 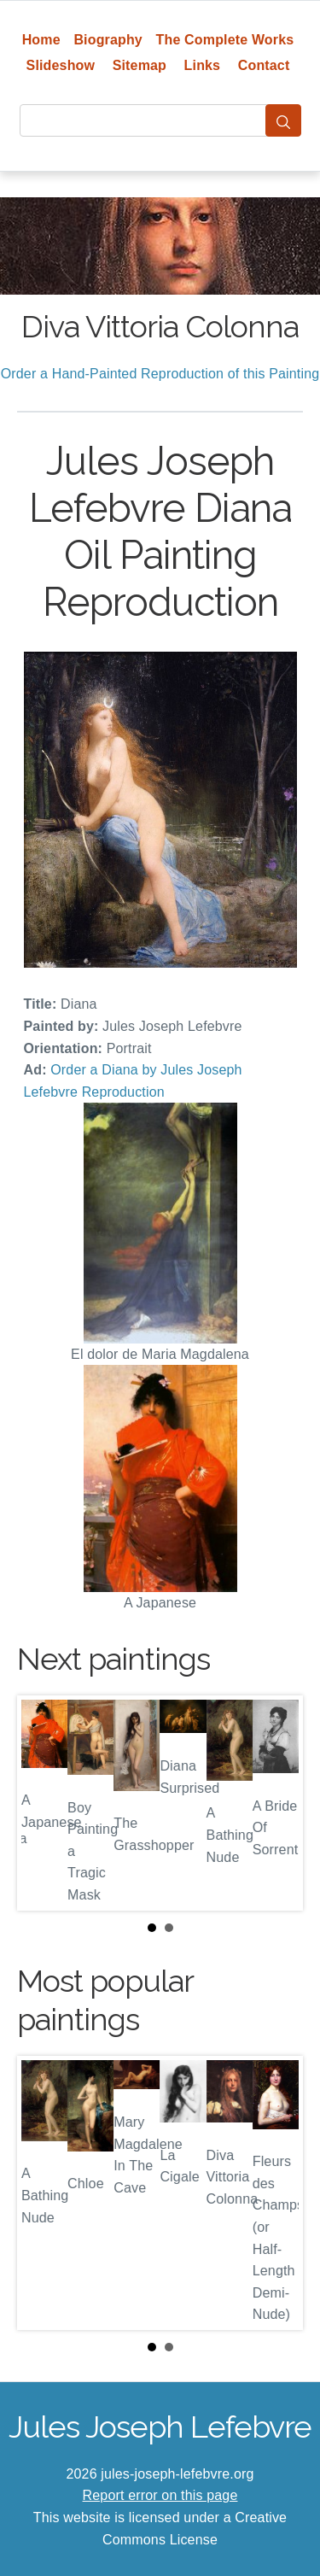 I want to click on Prev, so click(x=43, y=1803).